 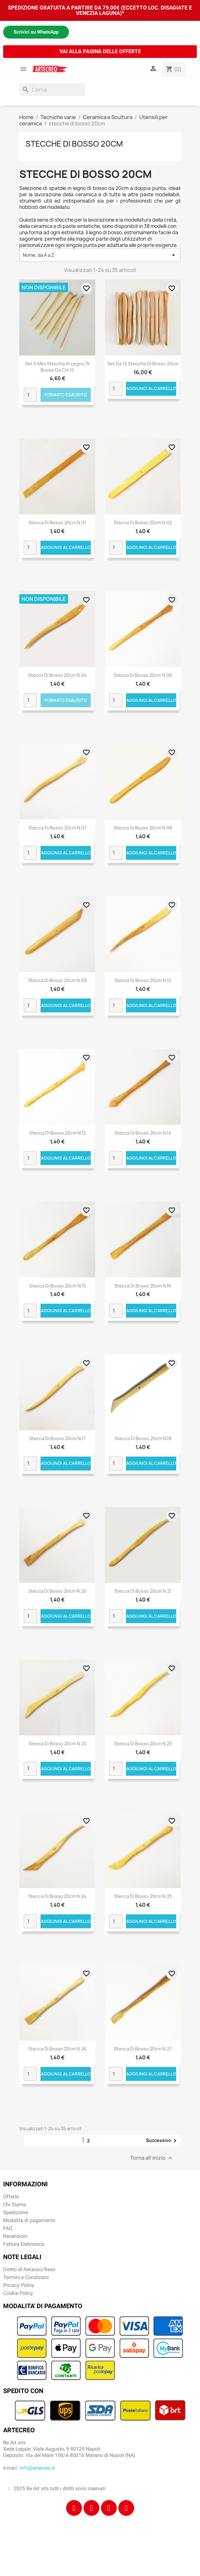 I want to click on [Tiktok], so click(x=109, y=2508).